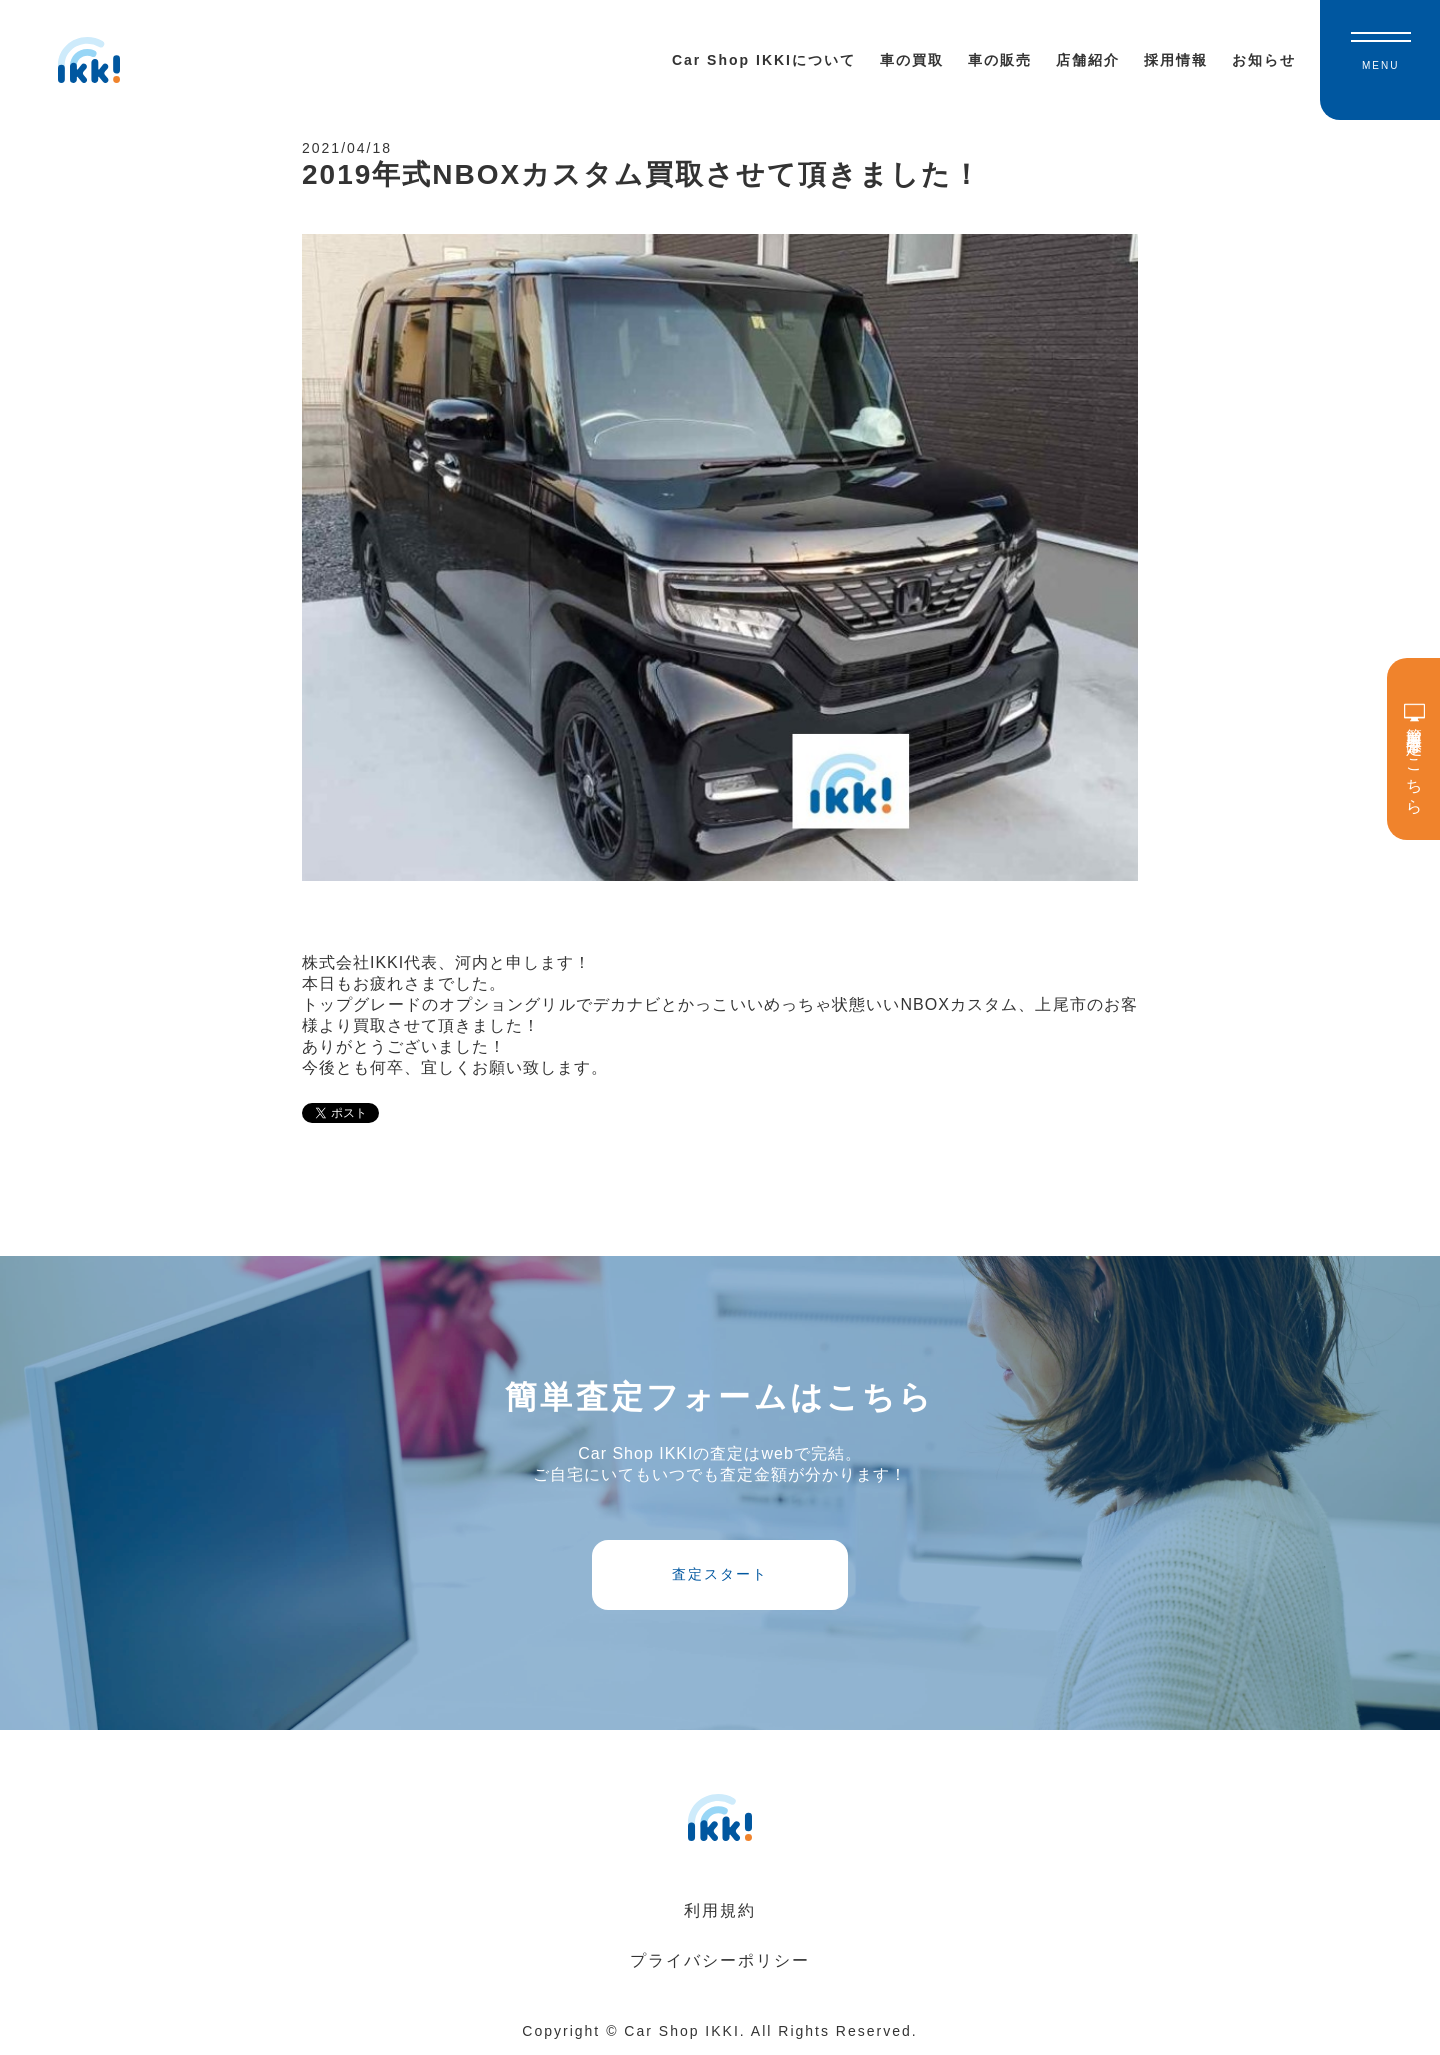 The height and width of the screenshot is (2055, 1440). What do you see at coordinates (720, 1960) in the screenshot?
I see `プライバシーポリシー` at bounding box center [720, 1960].